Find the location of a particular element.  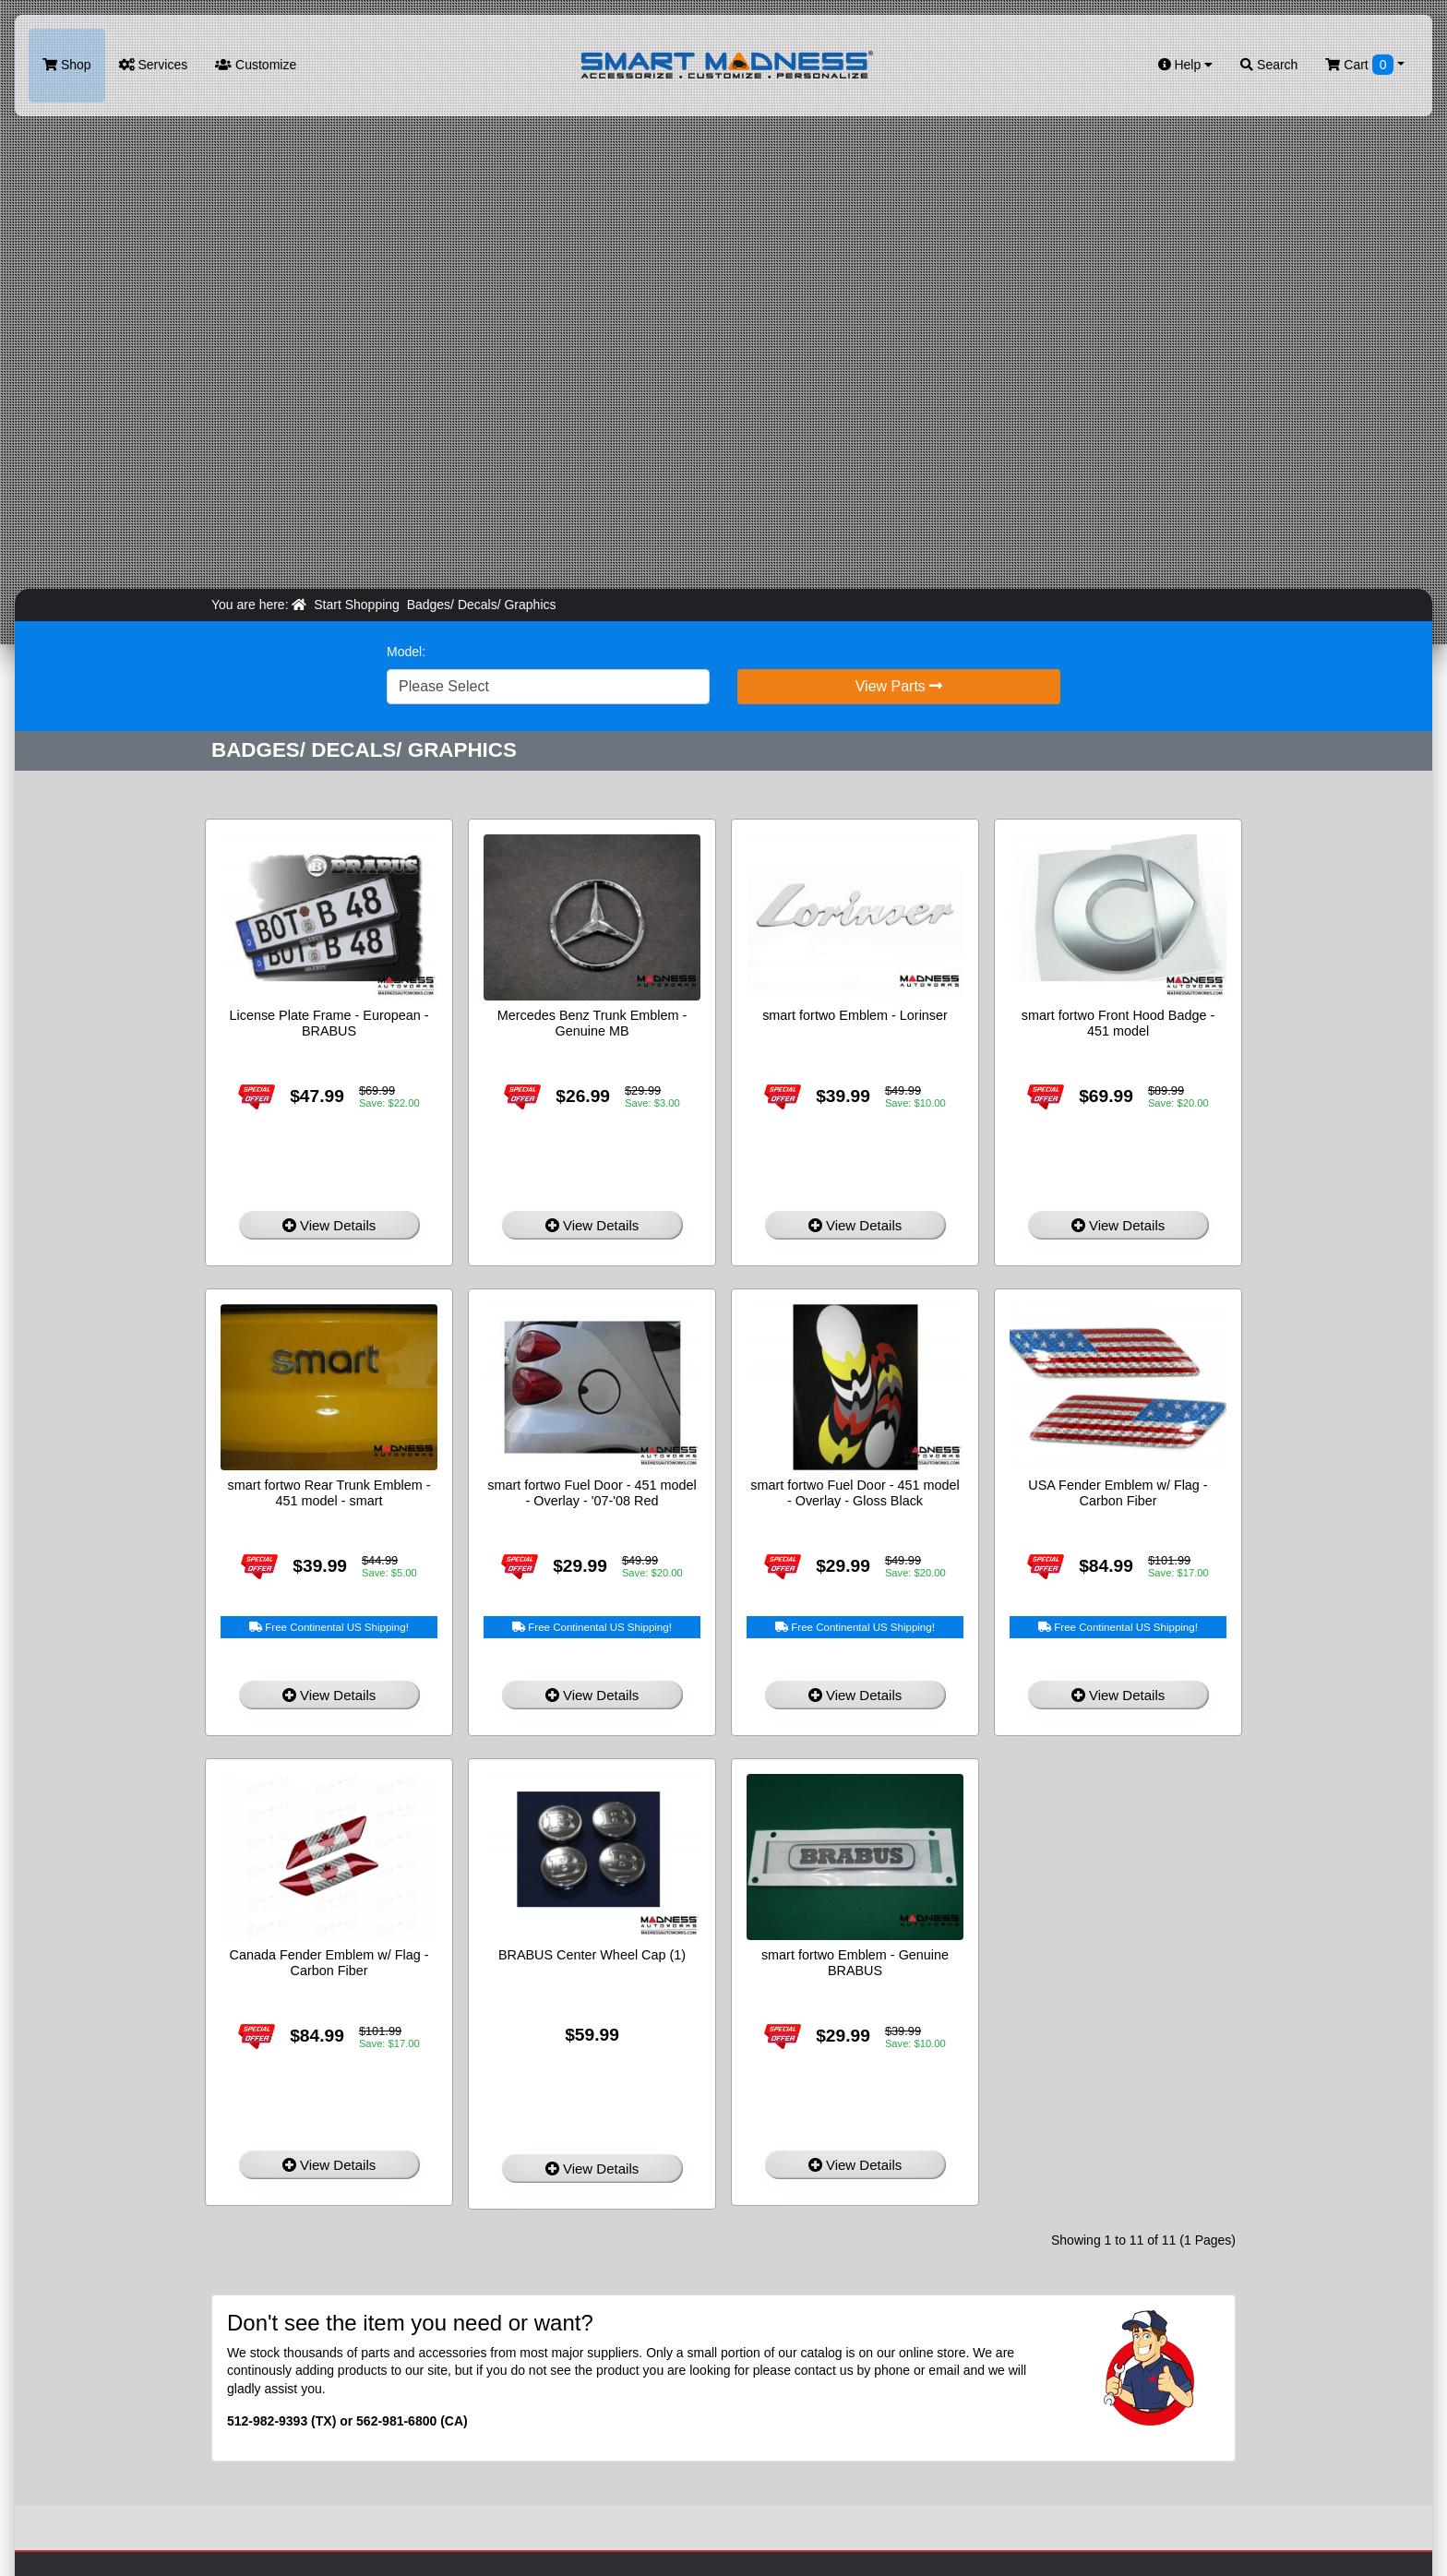

smart fortwo Rear Trunk Emblem - 451 model - smart is located at coordinates (329, 1493).